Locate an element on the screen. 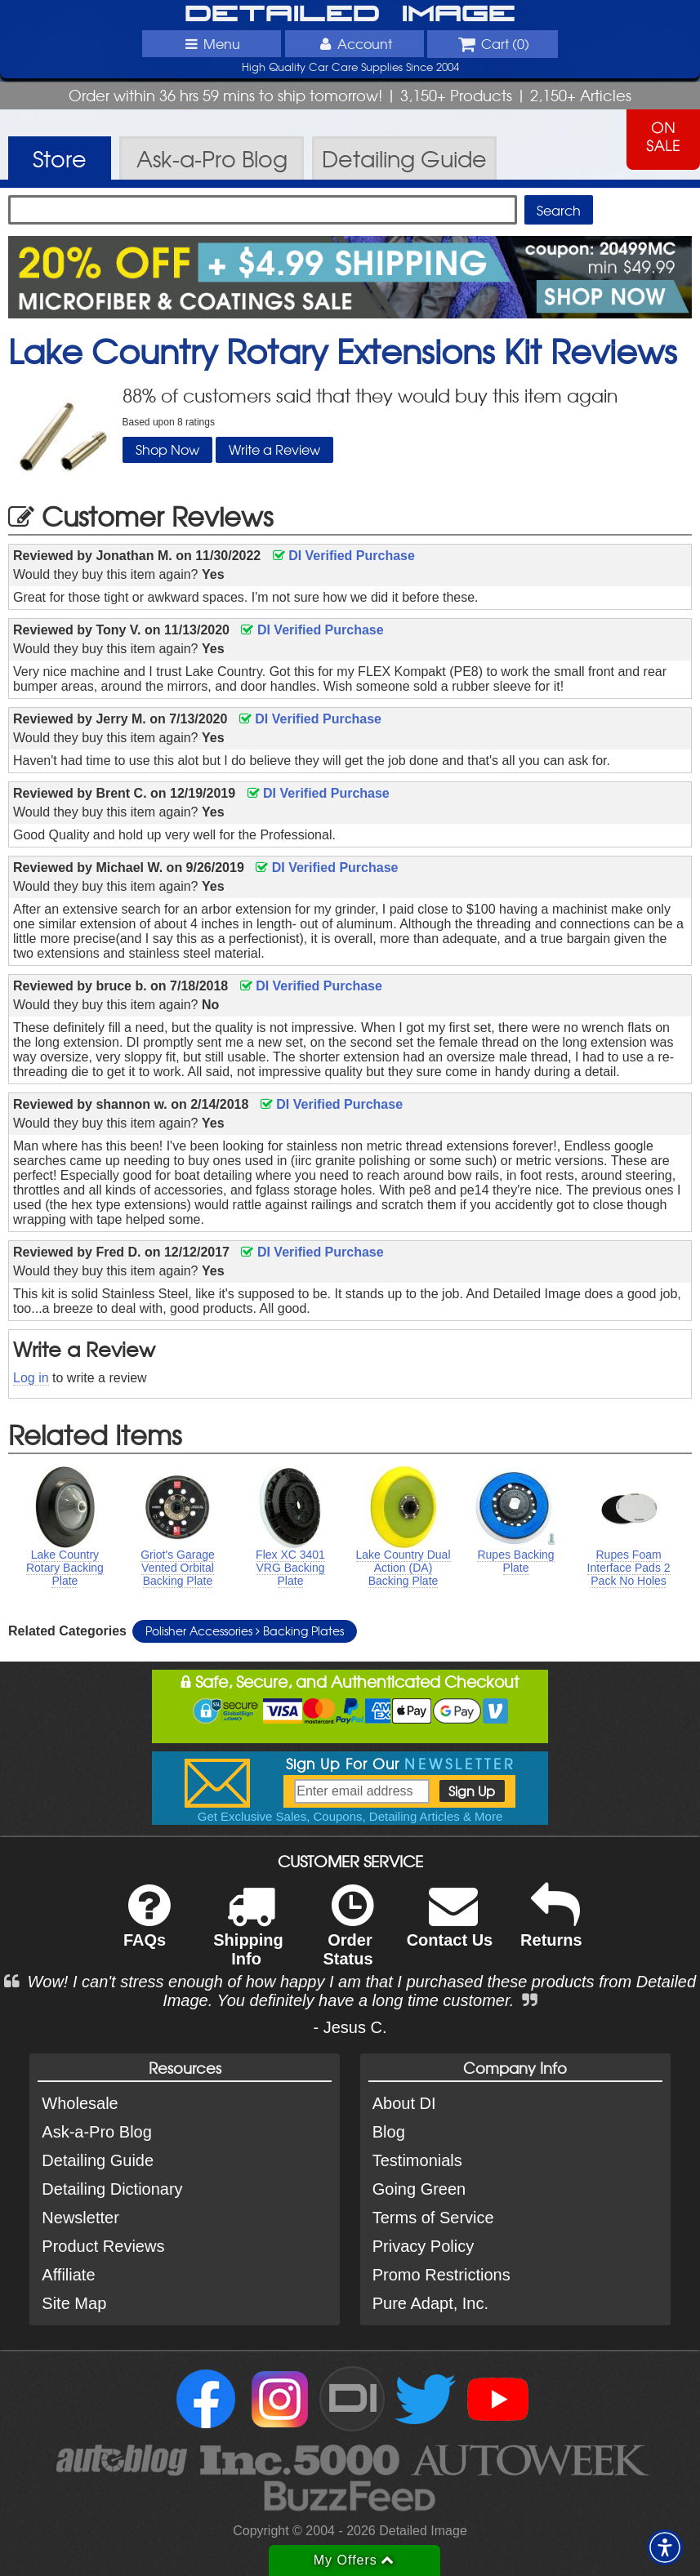 This screenshot has width=700, height=2576. Contact Us is located at coordinates (450, 1926).